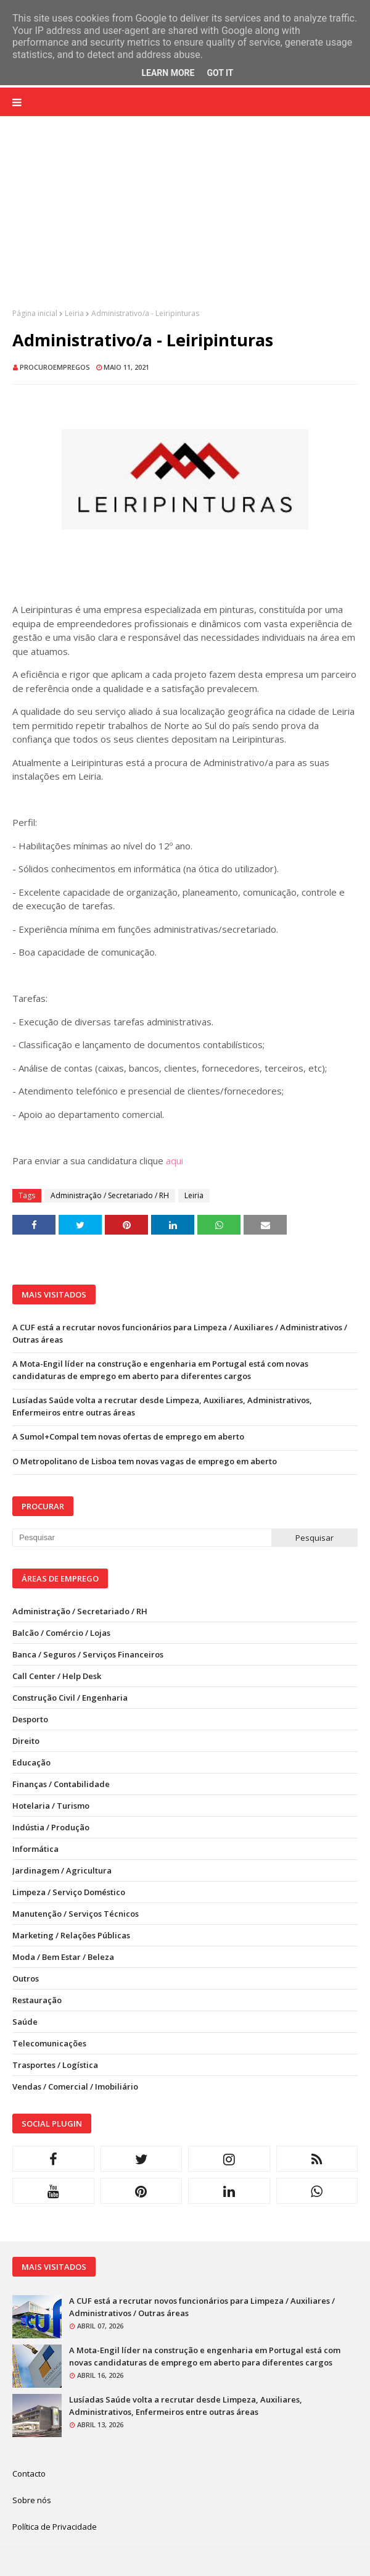 This screenshot has width=370, height=2576. What do you see at coordinates (75, 1913) in the screenshot?
I see `Manutenção / Serviços Técnicos` at bounding box center [75, 1913].